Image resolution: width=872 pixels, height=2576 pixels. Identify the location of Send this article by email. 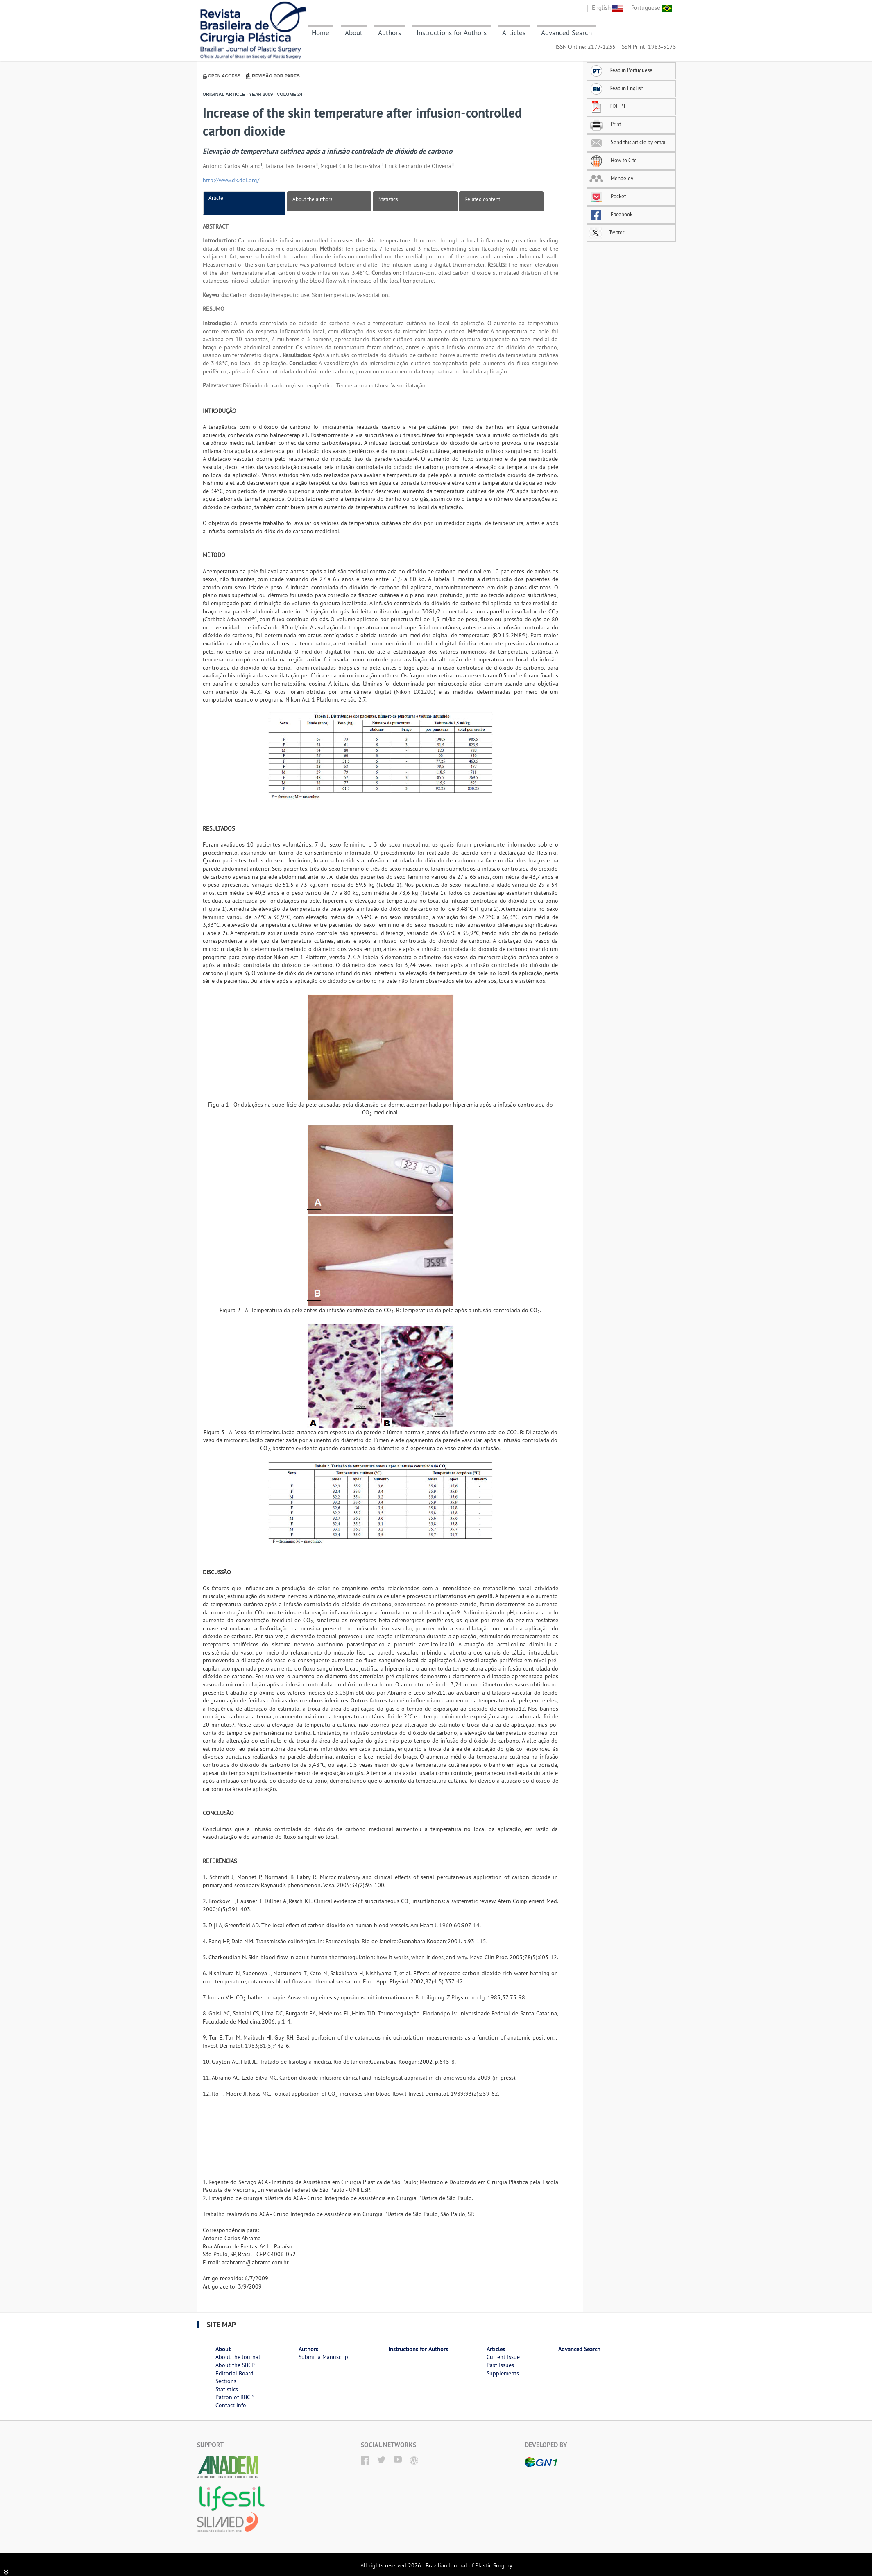
(628, 142).